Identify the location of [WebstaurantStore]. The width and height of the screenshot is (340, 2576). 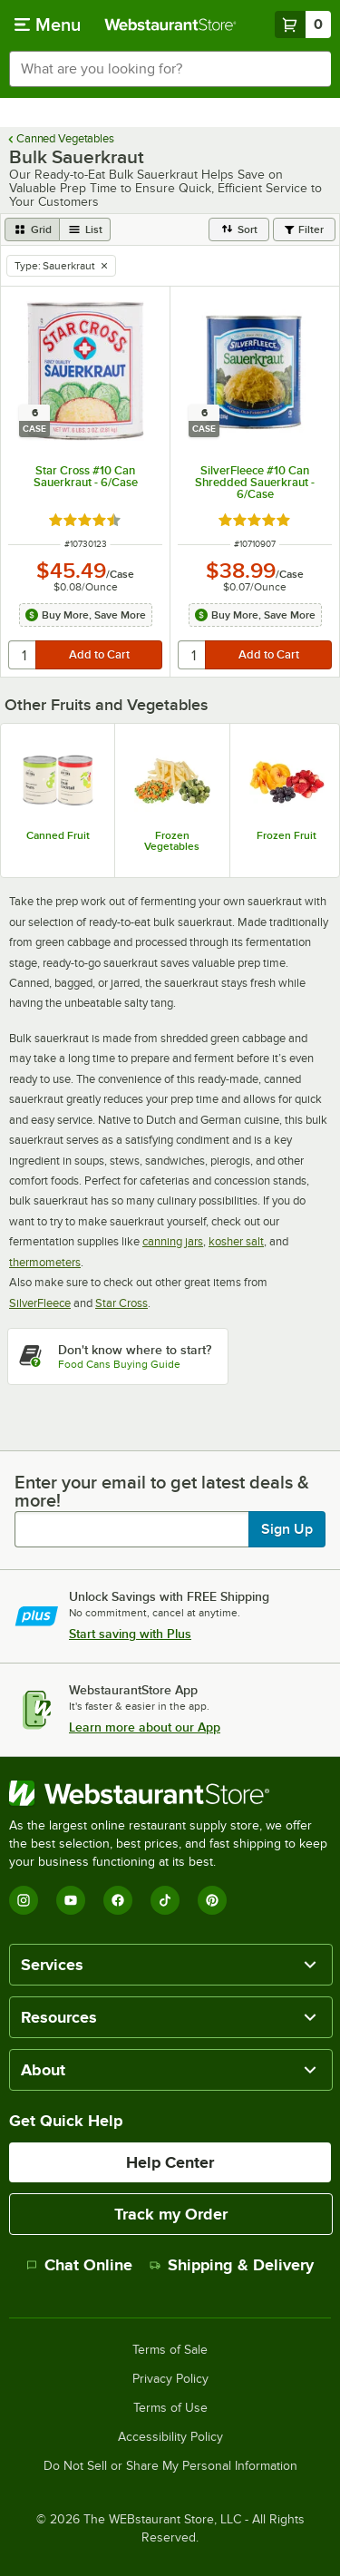
(170, 1793).